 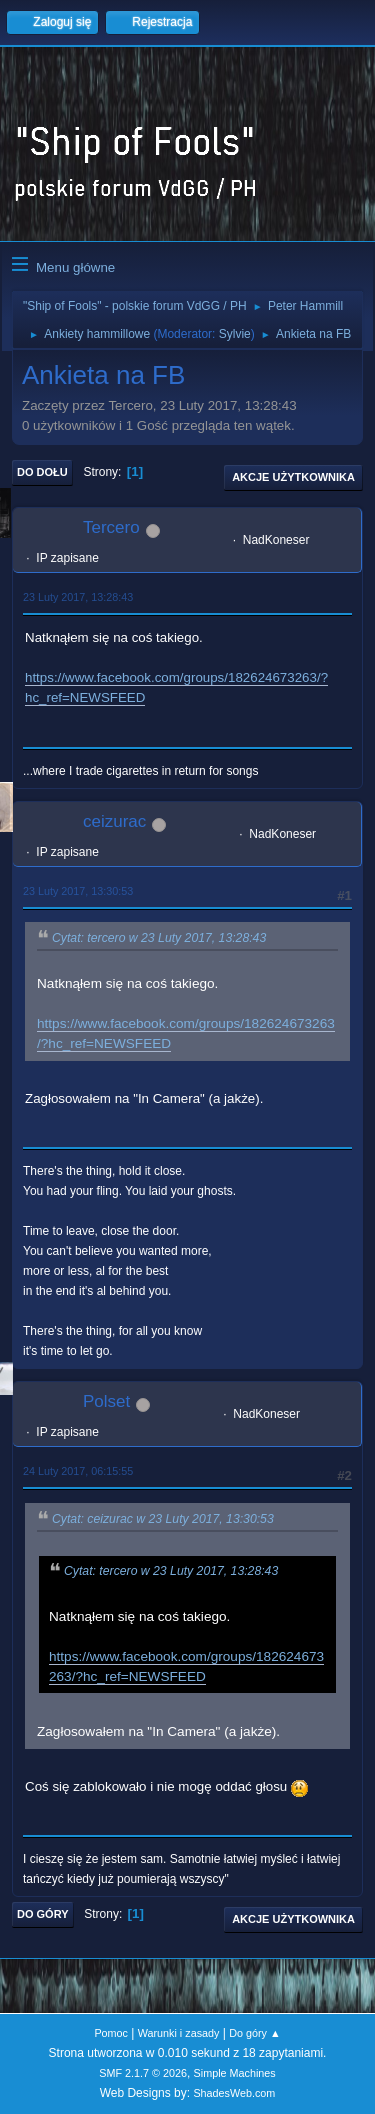 I want to click on Tercero, so click(x=111, y=527).